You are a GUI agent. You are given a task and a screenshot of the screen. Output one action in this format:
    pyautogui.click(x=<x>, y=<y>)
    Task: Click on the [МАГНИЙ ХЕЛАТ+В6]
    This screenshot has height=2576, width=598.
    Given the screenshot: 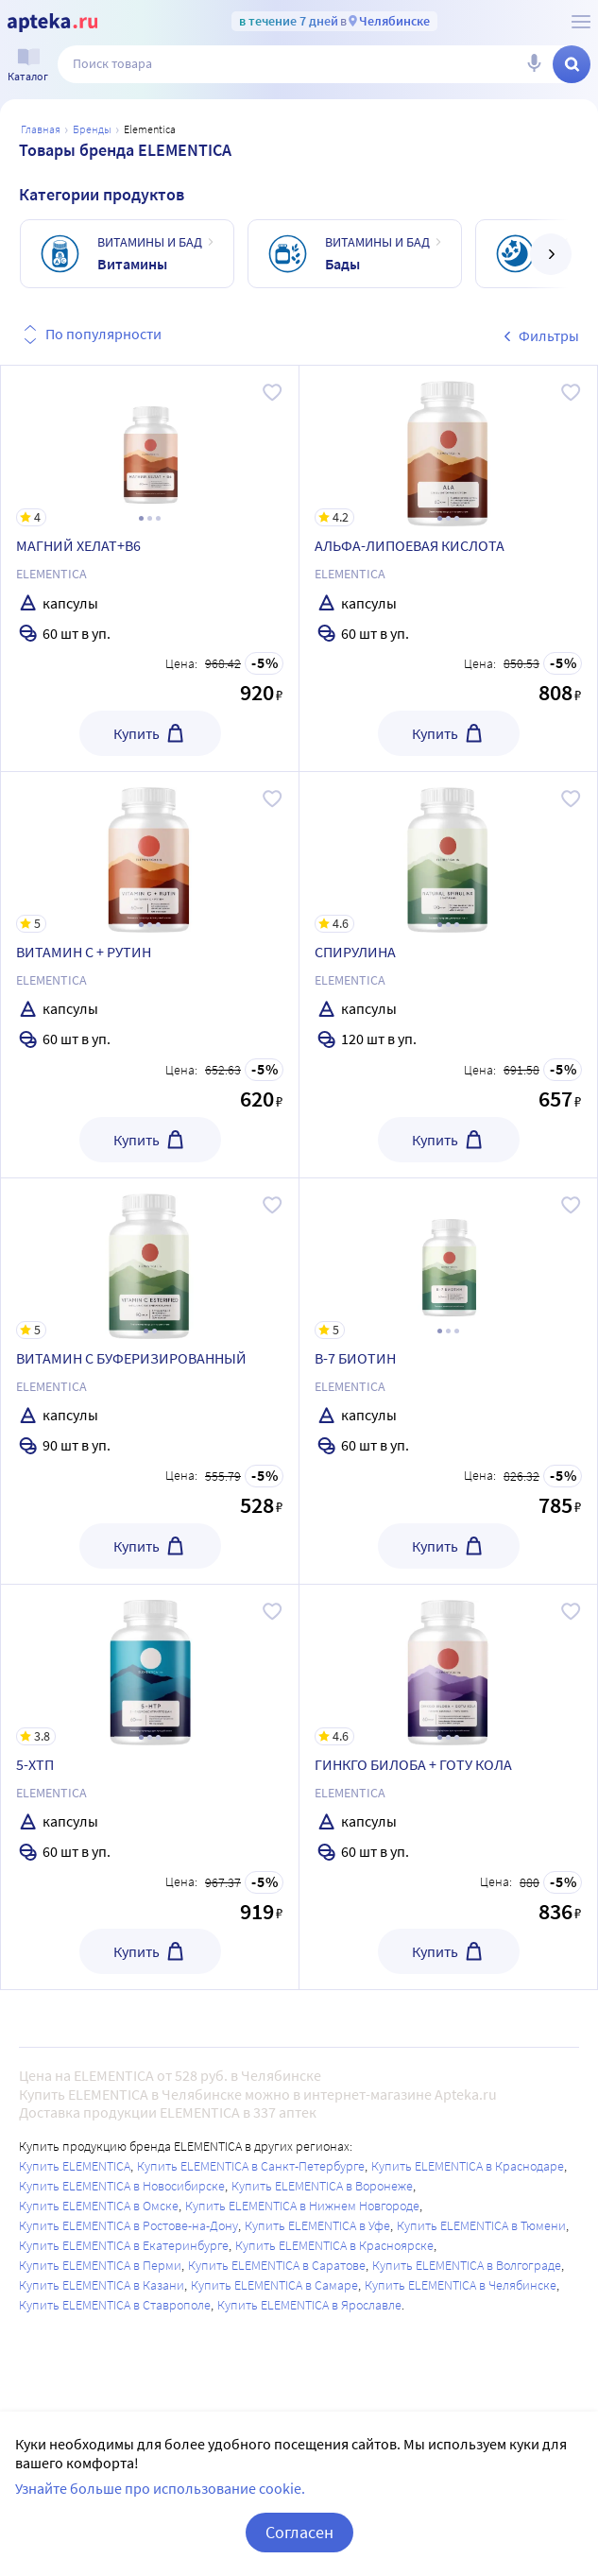 What is the action you would take?
    pyautogui.click(x=150, y=446)
    